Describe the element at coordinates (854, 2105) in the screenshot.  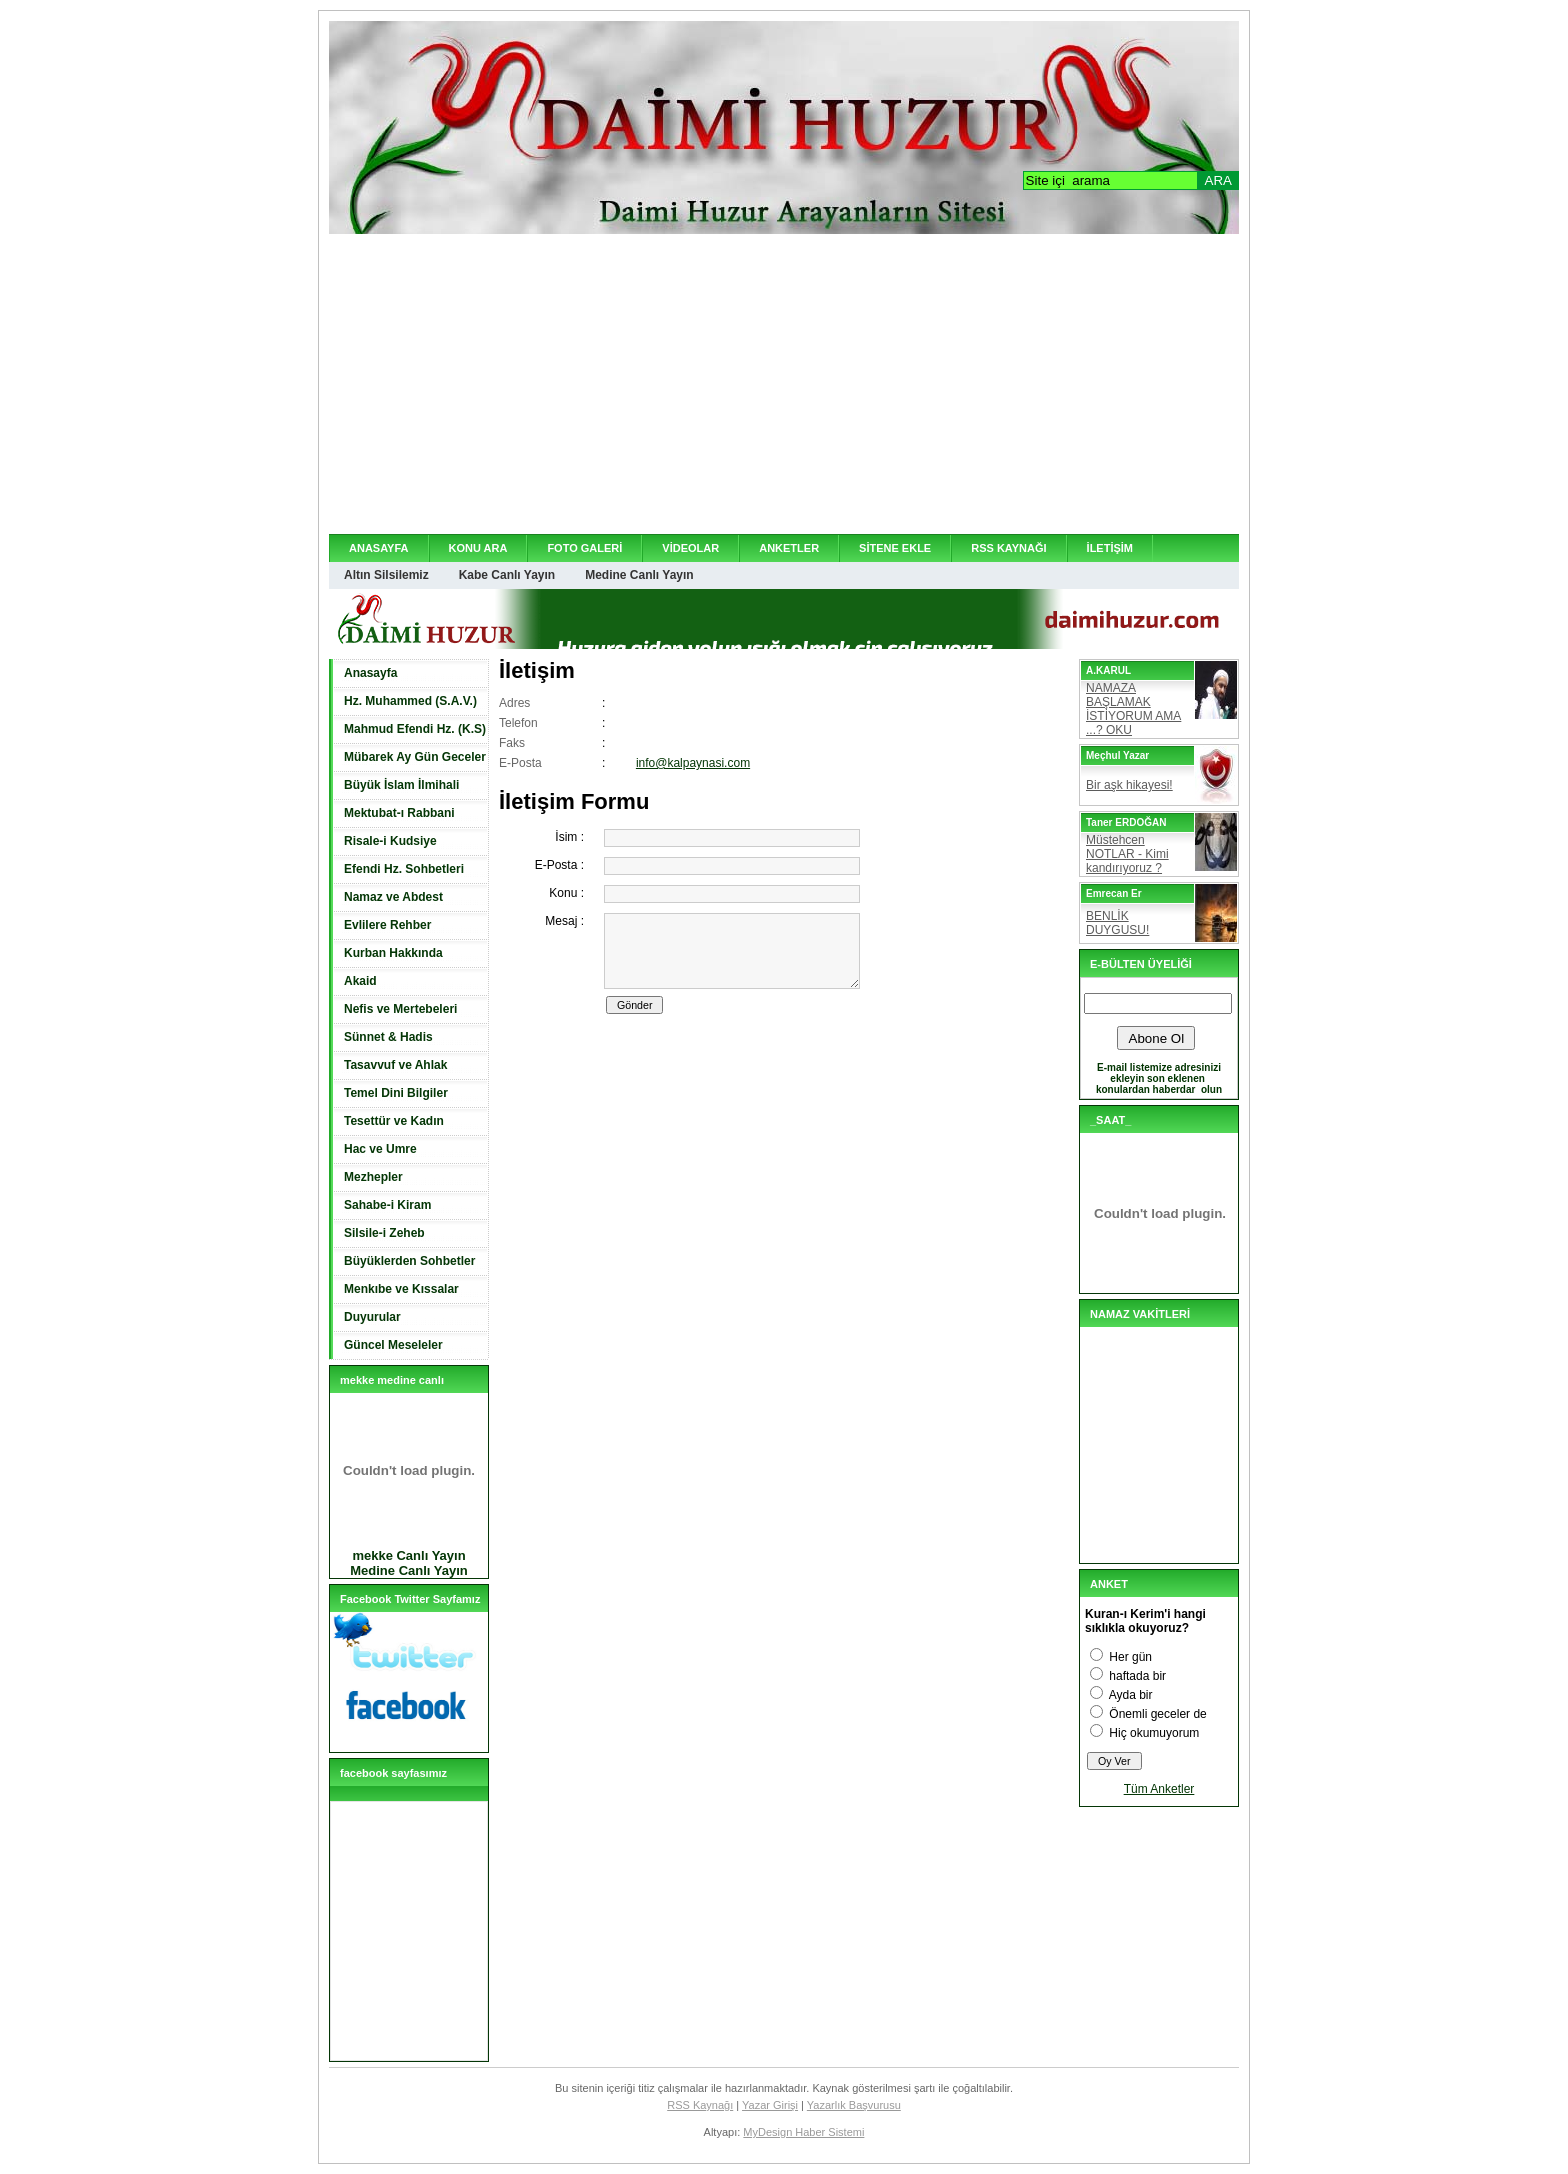
I see `Yazarlık Başvurusu` at that location.